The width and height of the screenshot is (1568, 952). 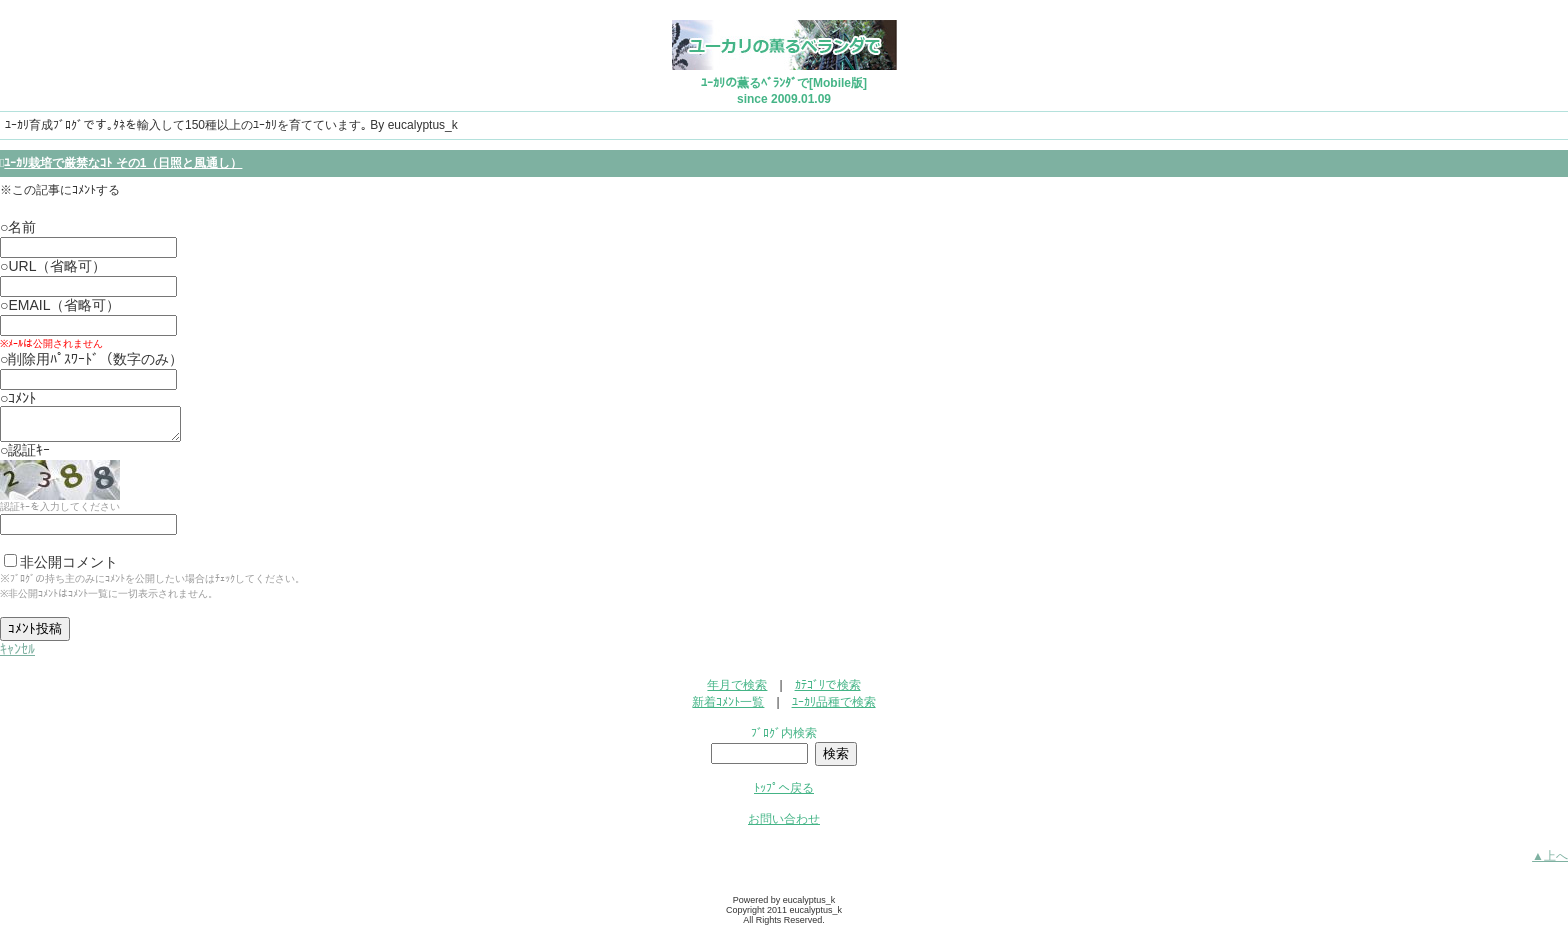 I want to click on 年月で検索, so click(x=737, y=691).